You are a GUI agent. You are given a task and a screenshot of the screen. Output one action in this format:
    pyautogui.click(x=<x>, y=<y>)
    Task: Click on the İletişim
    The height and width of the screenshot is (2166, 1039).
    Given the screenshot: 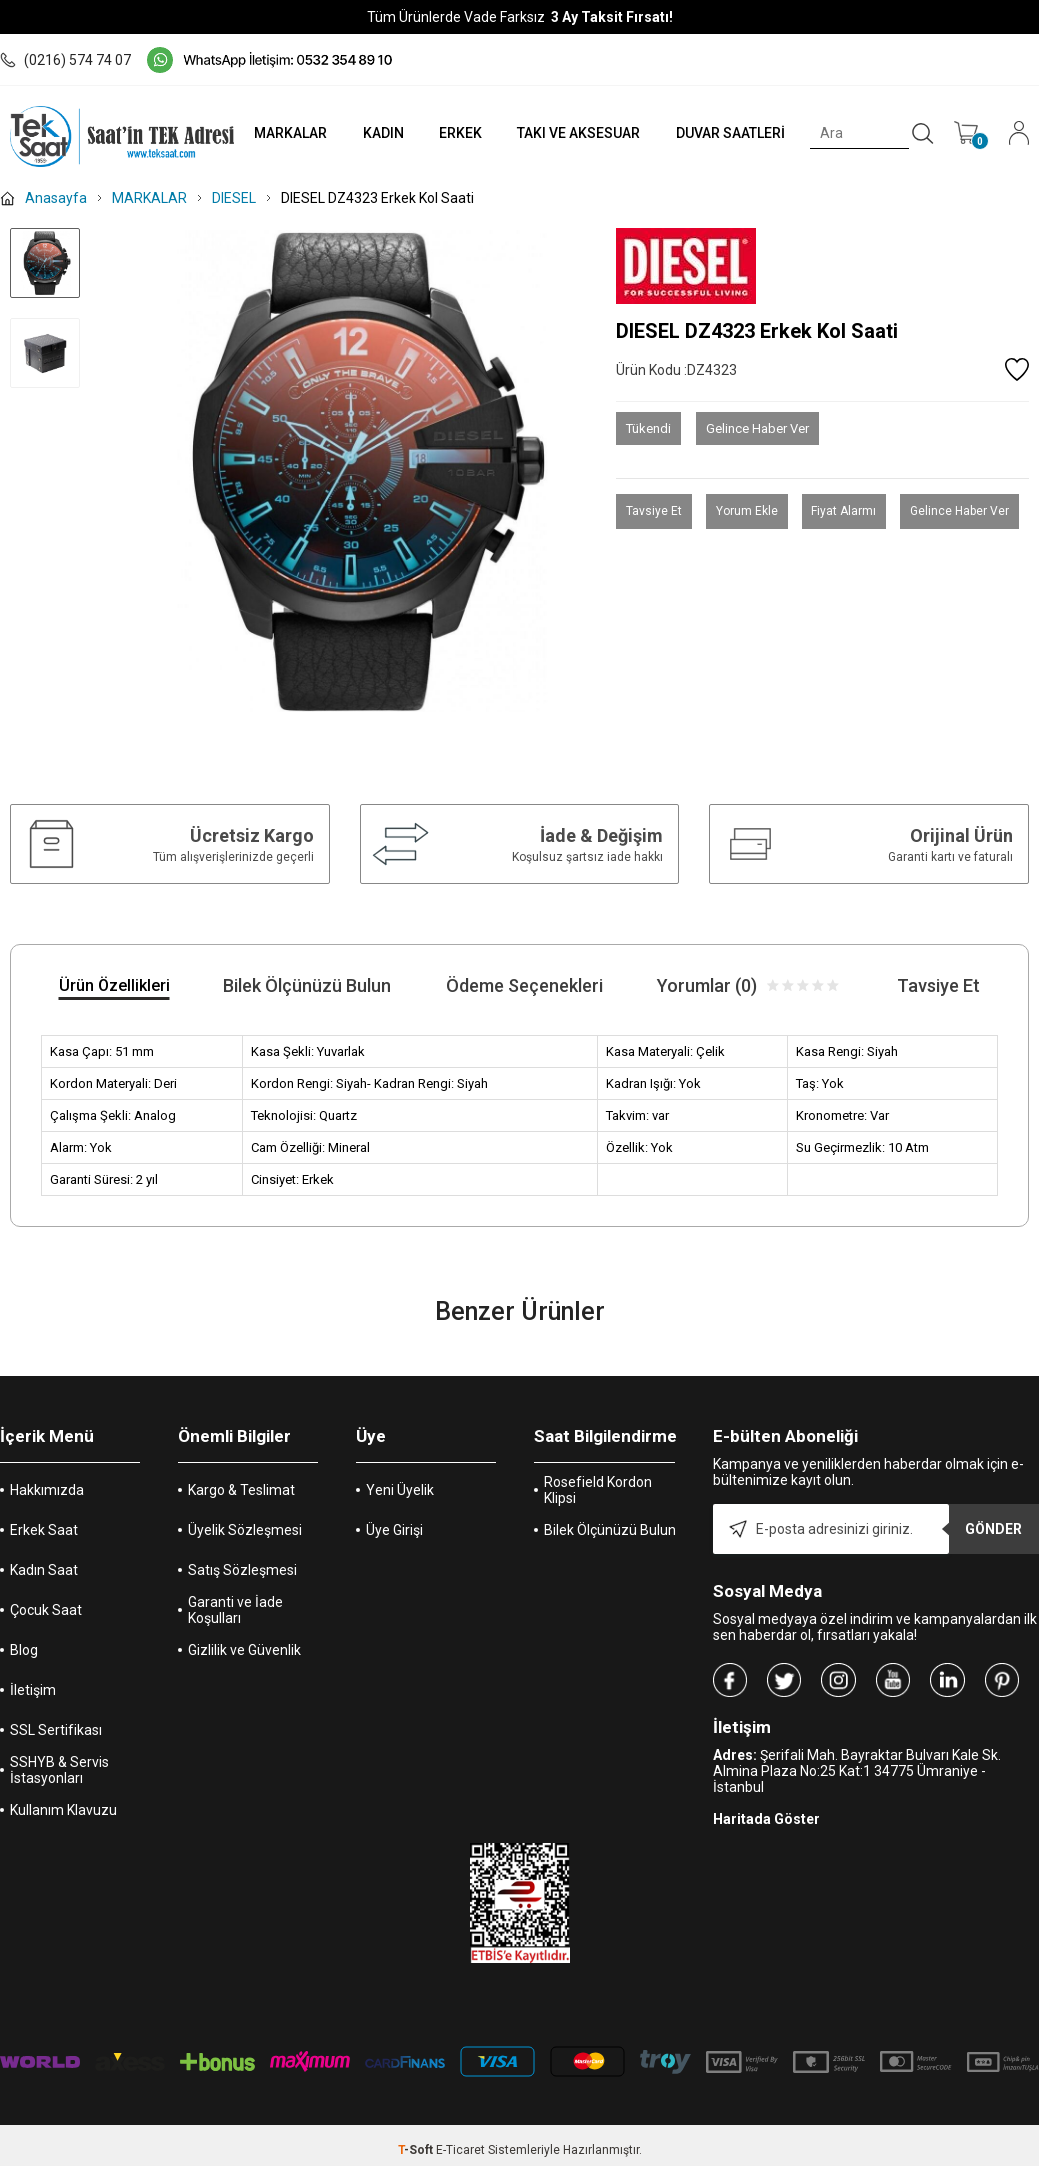 What is the action you would take?
    pyautogui.click(x=33, y=1690)
    